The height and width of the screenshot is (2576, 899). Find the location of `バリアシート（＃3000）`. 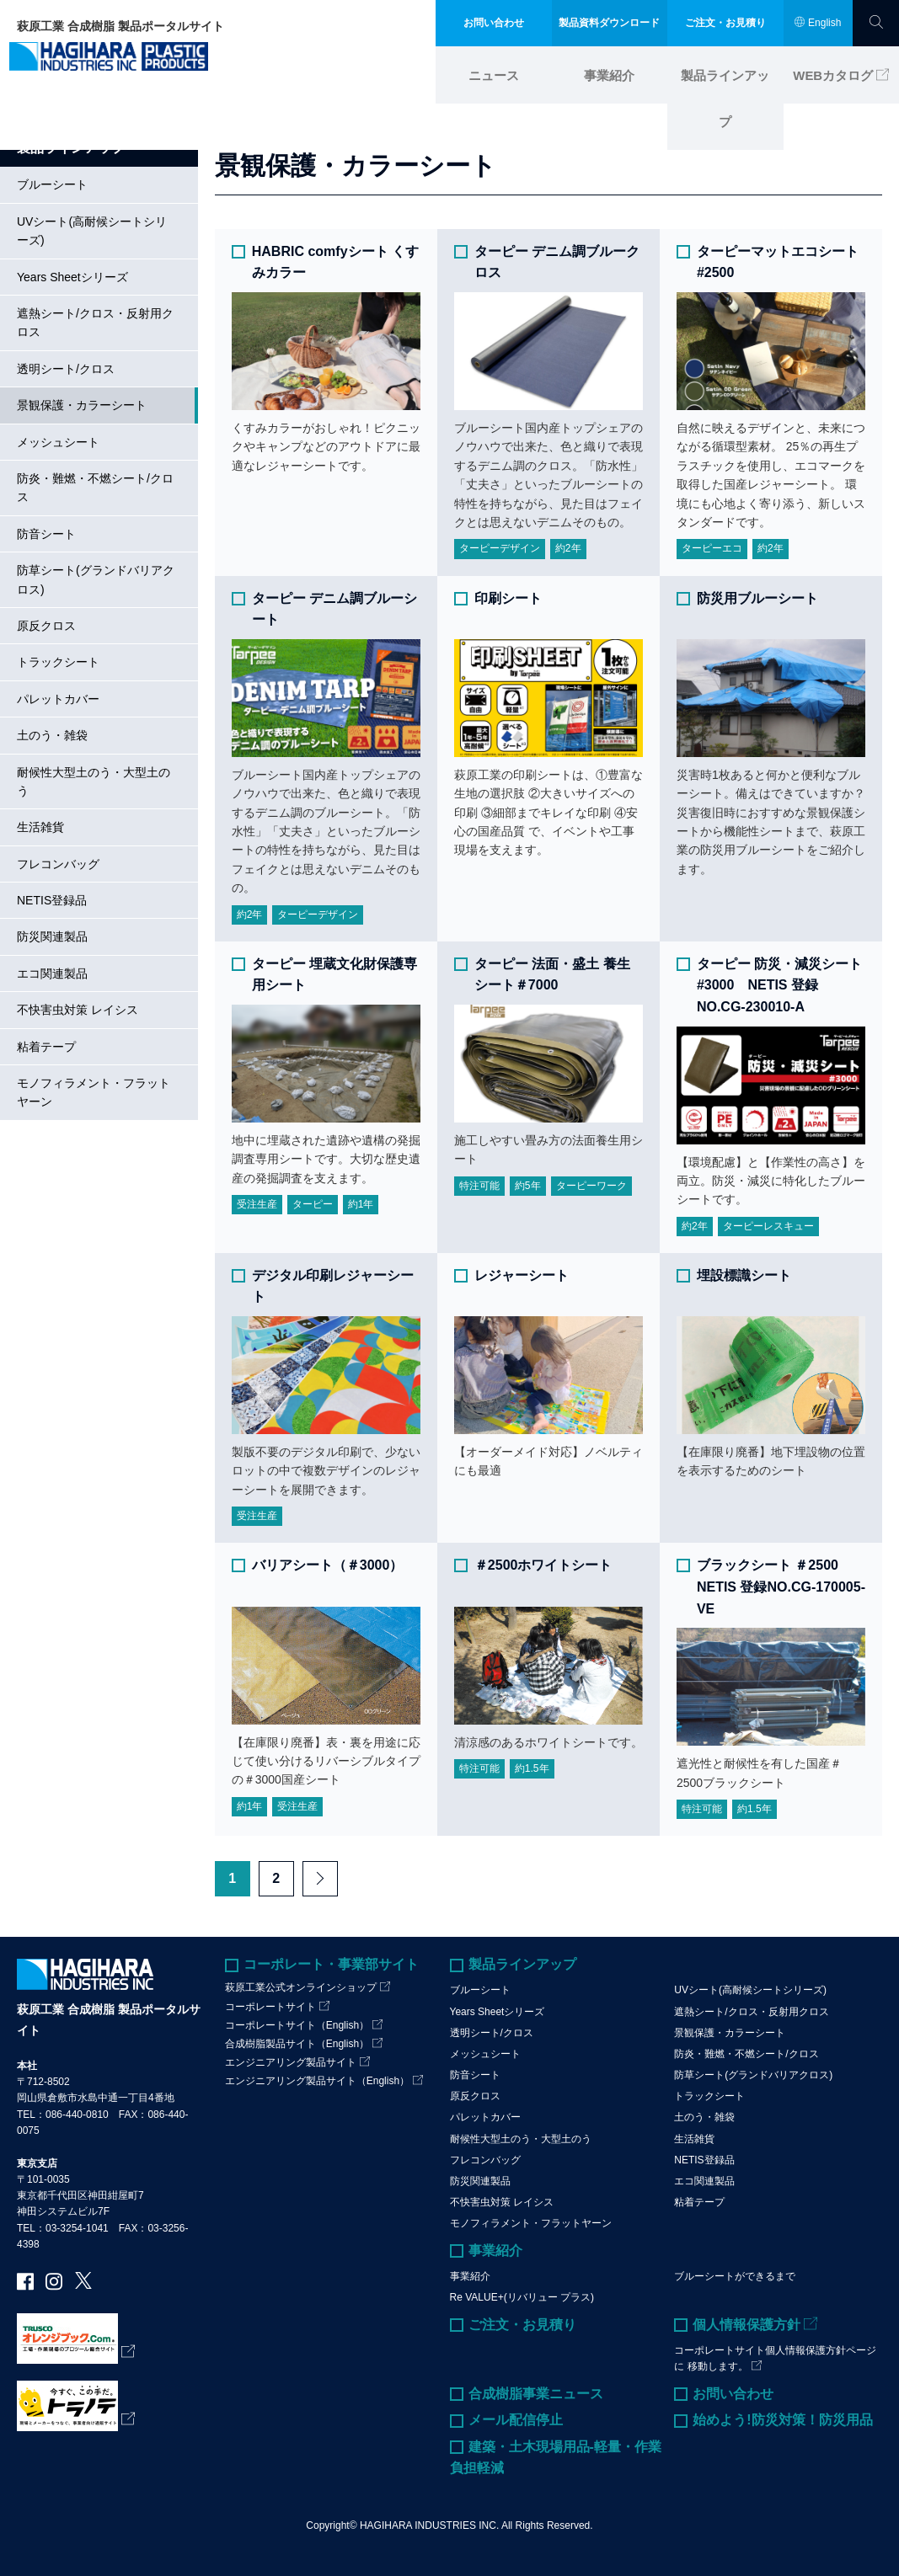

バリアシート（＃3000） is located at coordinates (328, 1565).